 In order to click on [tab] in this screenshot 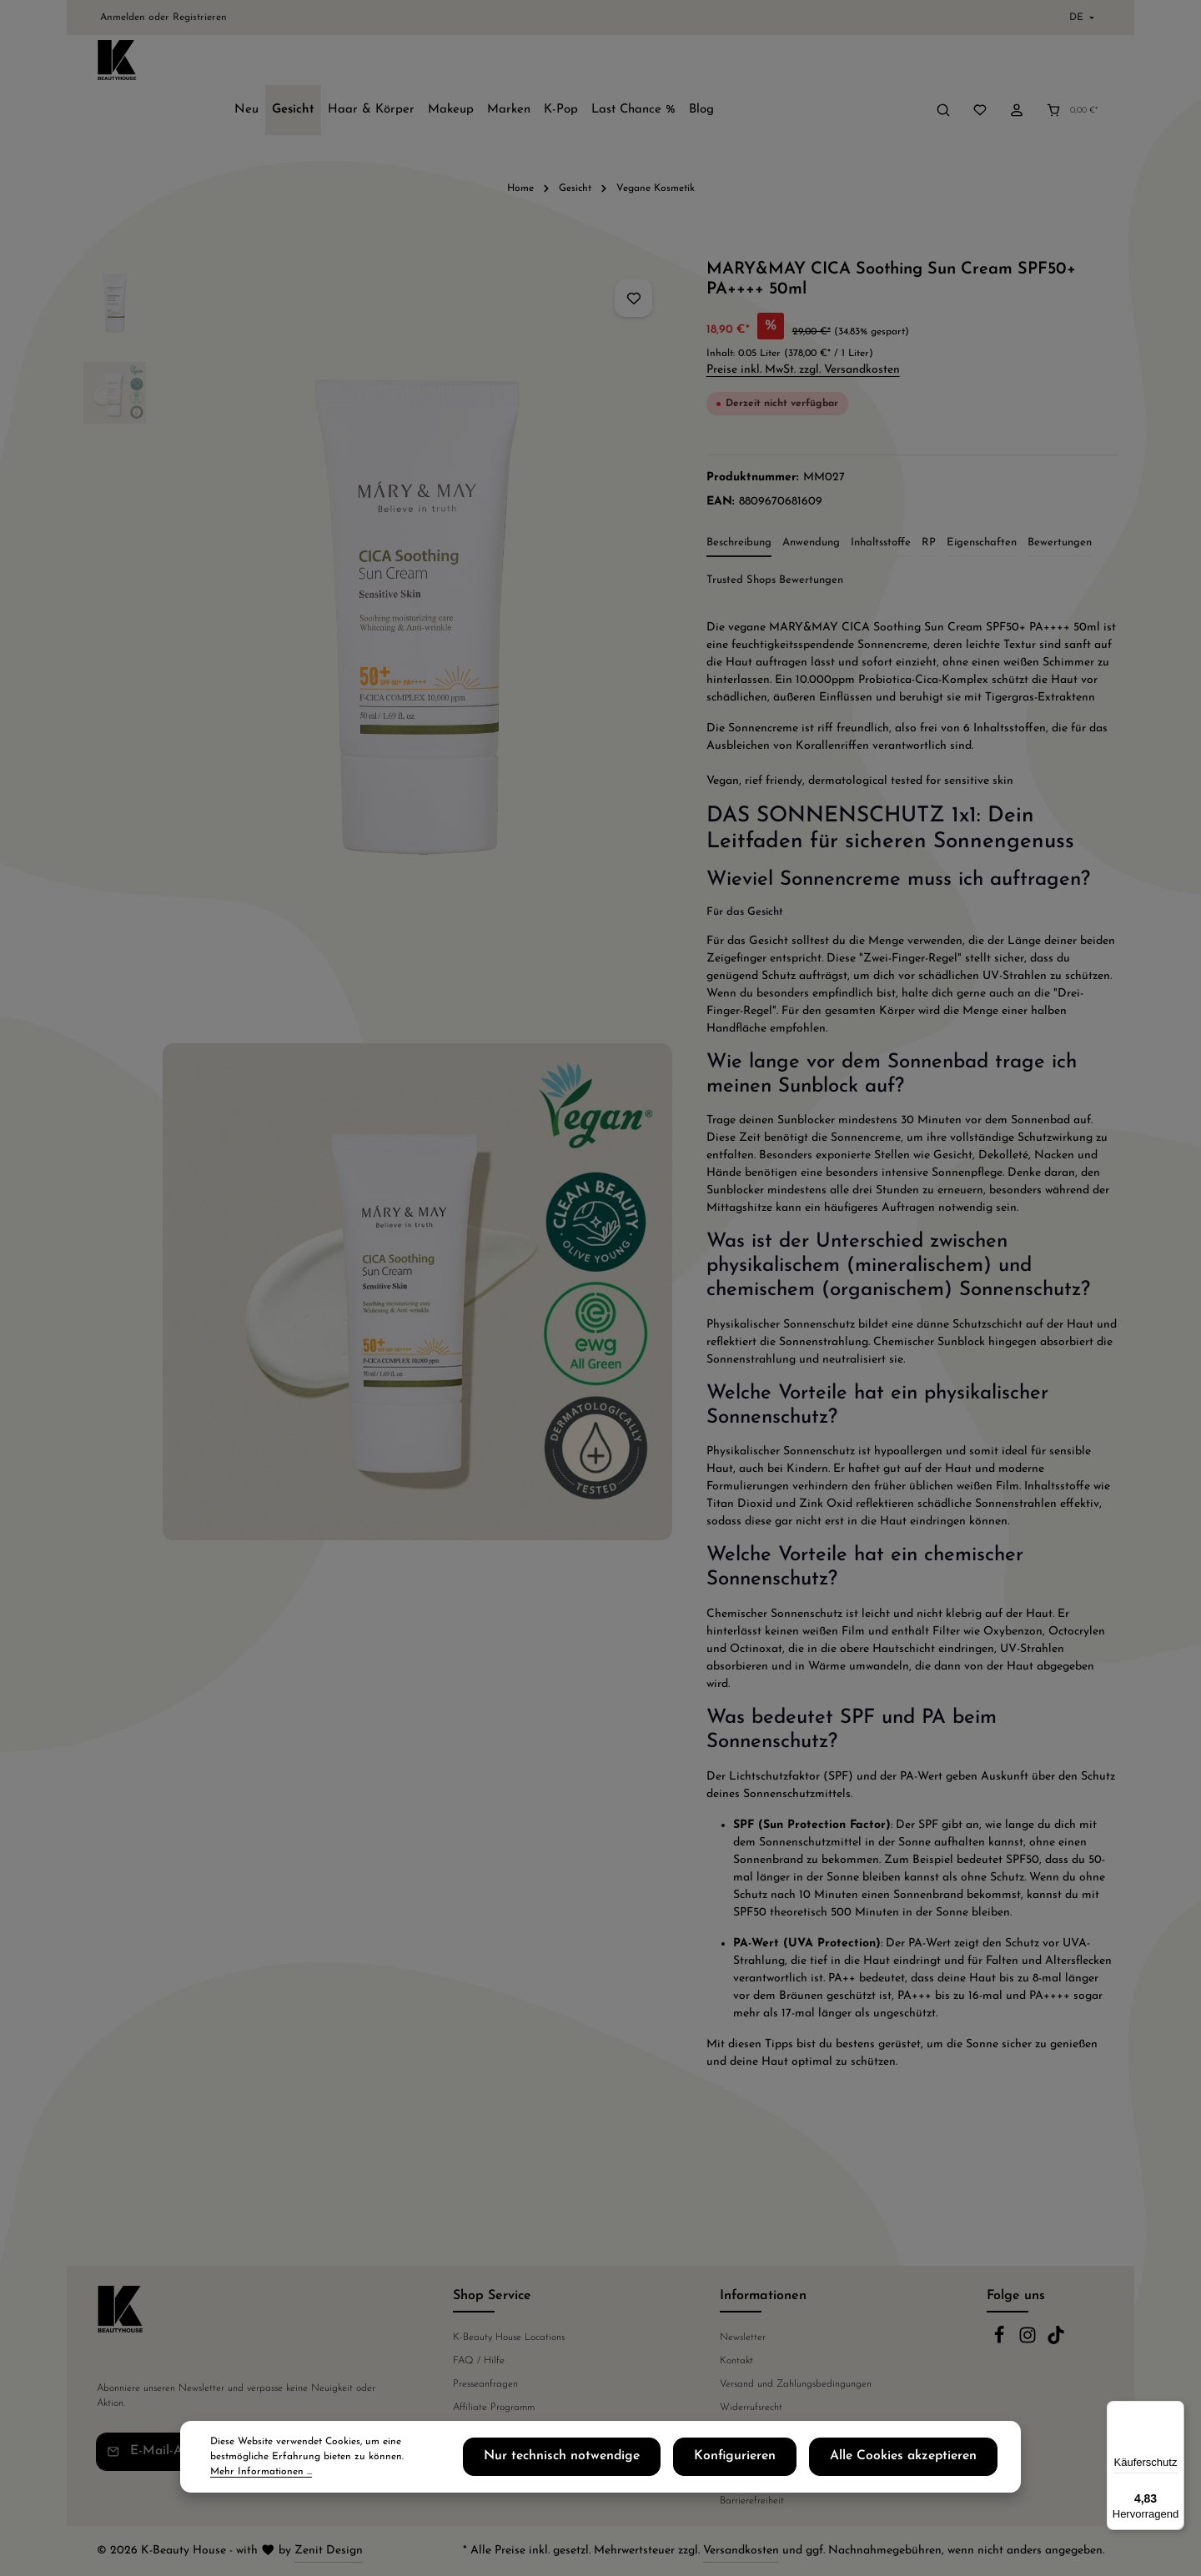, I will do `click(738, 502)`.